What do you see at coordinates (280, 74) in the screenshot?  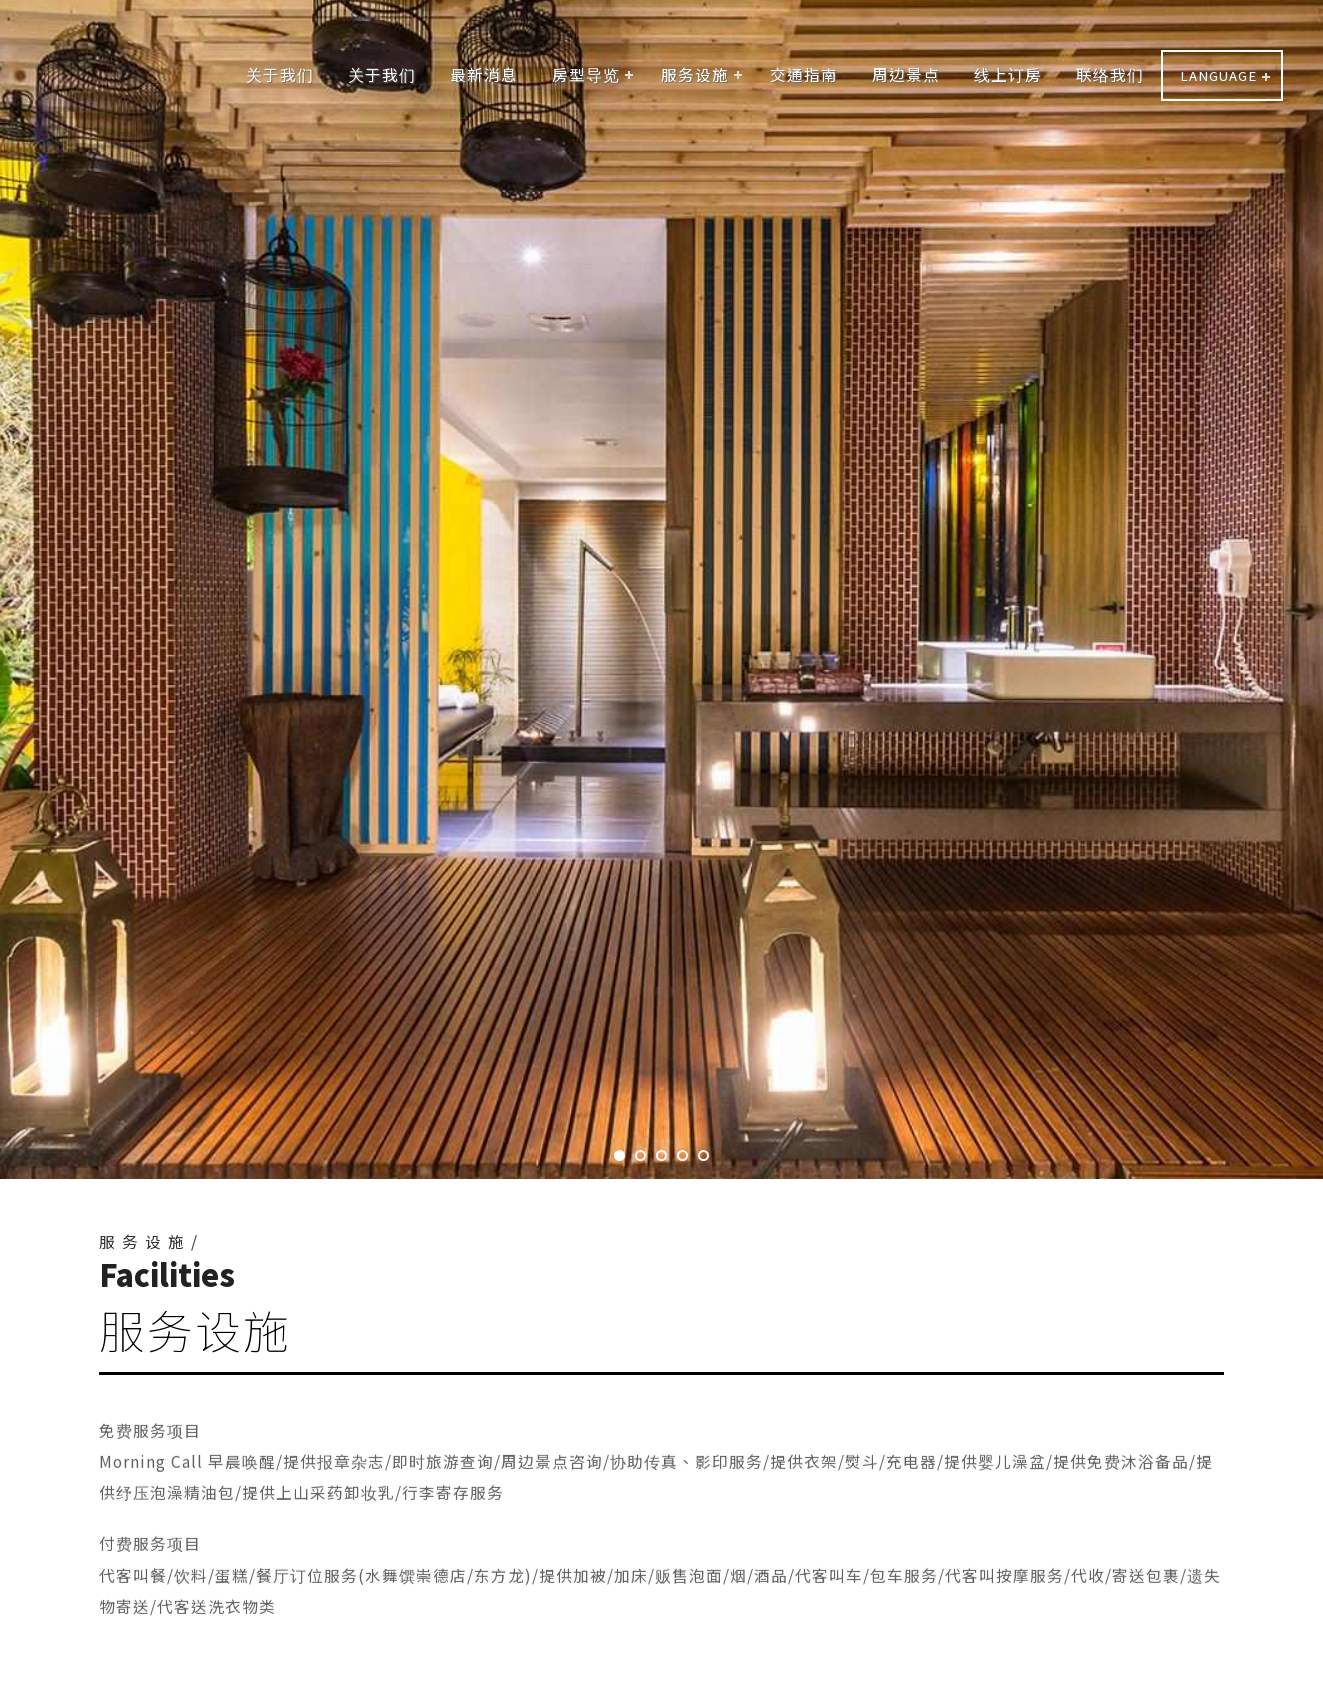 I see `关于我们` at bounding box center [280, 74].